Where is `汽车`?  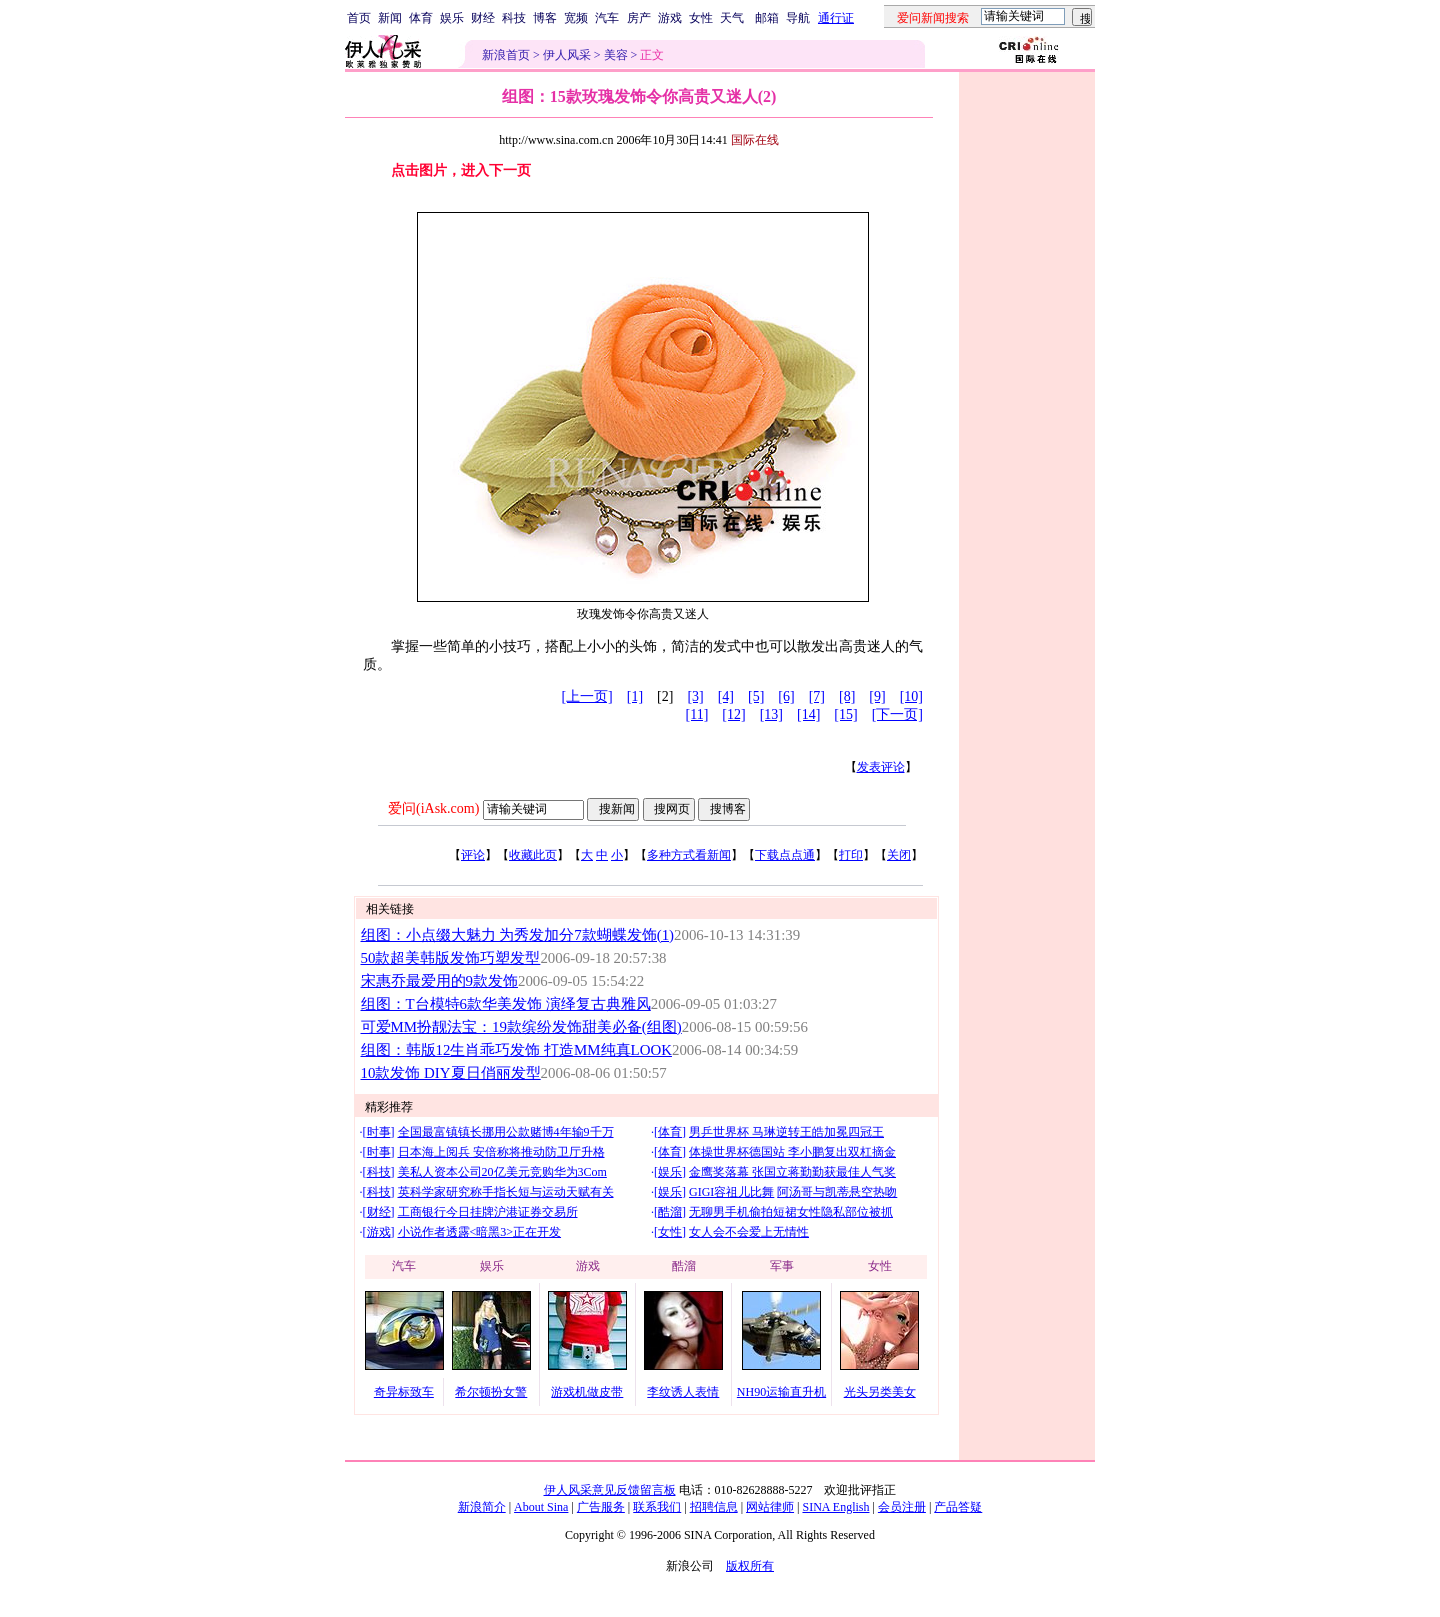 汽车 is located at coordinates (607, 18).